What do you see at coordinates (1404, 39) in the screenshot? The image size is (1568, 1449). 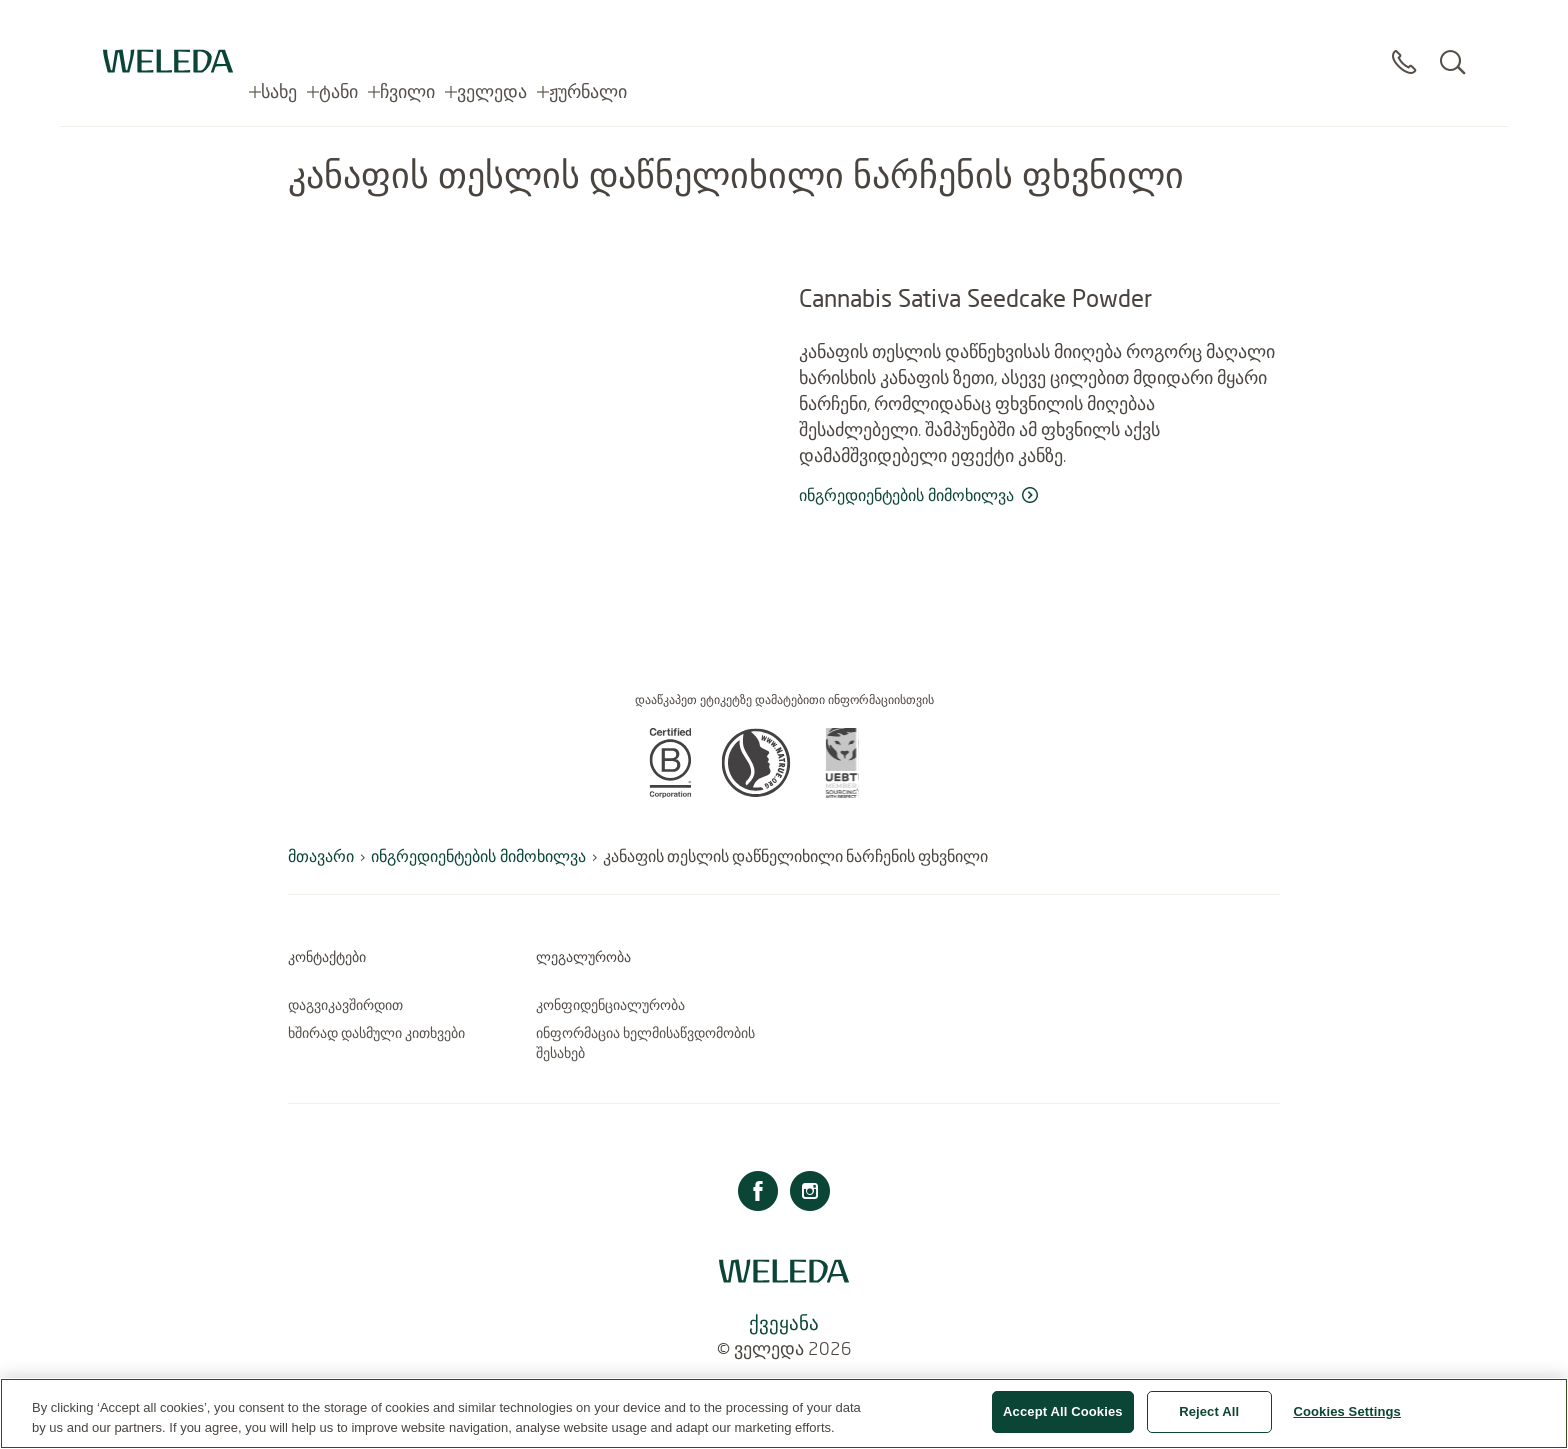 I see `[Contact]` at bounding box center [1404, 39].